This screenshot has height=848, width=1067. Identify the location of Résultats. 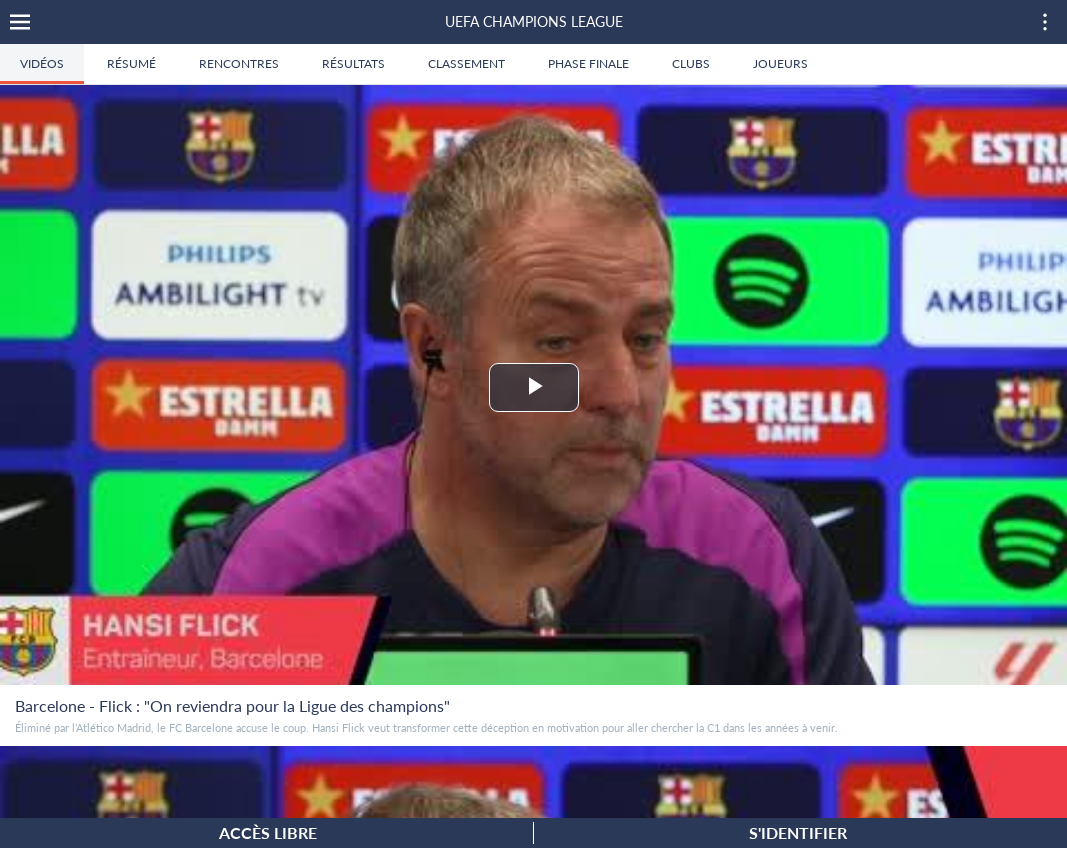
(353, 63).